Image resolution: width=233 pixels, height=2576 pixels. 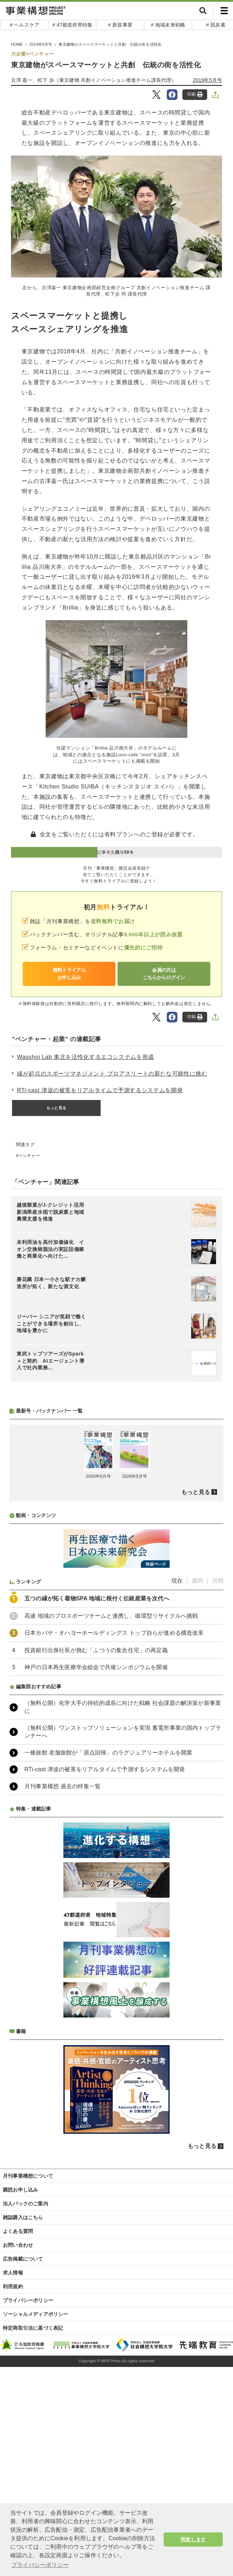 What do you see at coordinates (40, 2565) in the screenshot?
I see `プライバシーポリシー [button]` at bounding box center [40, 2565].